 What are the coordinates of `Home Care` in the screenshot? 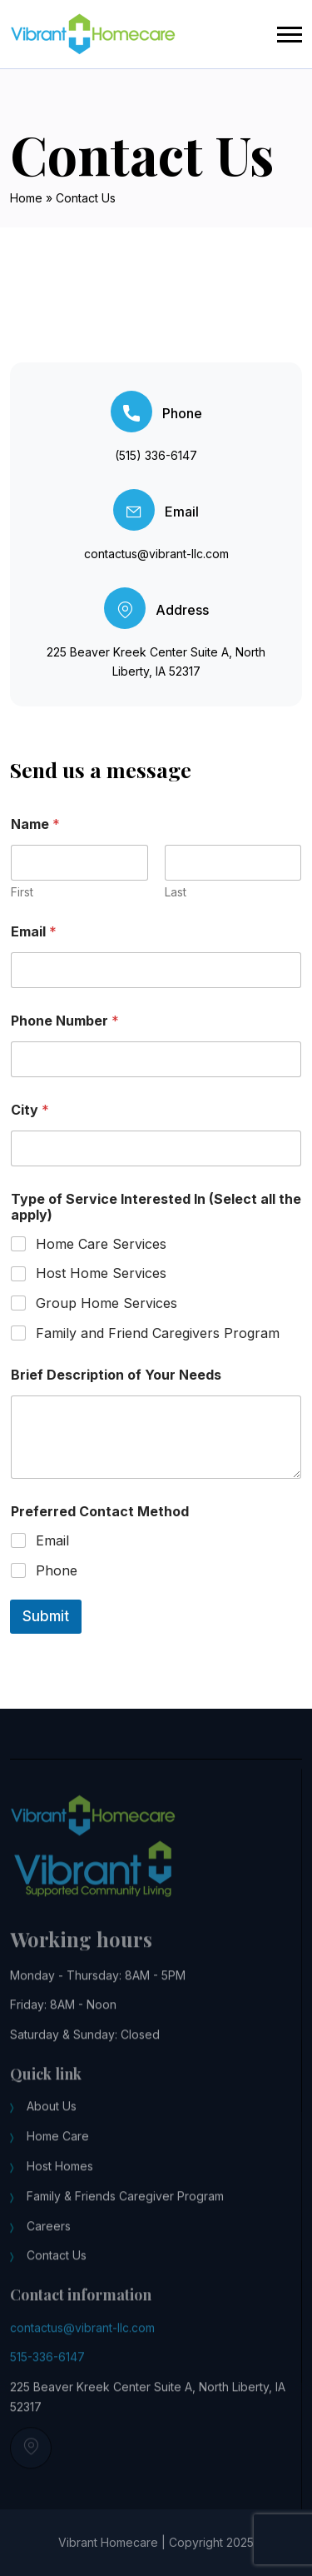 It's located at (58, 2146).